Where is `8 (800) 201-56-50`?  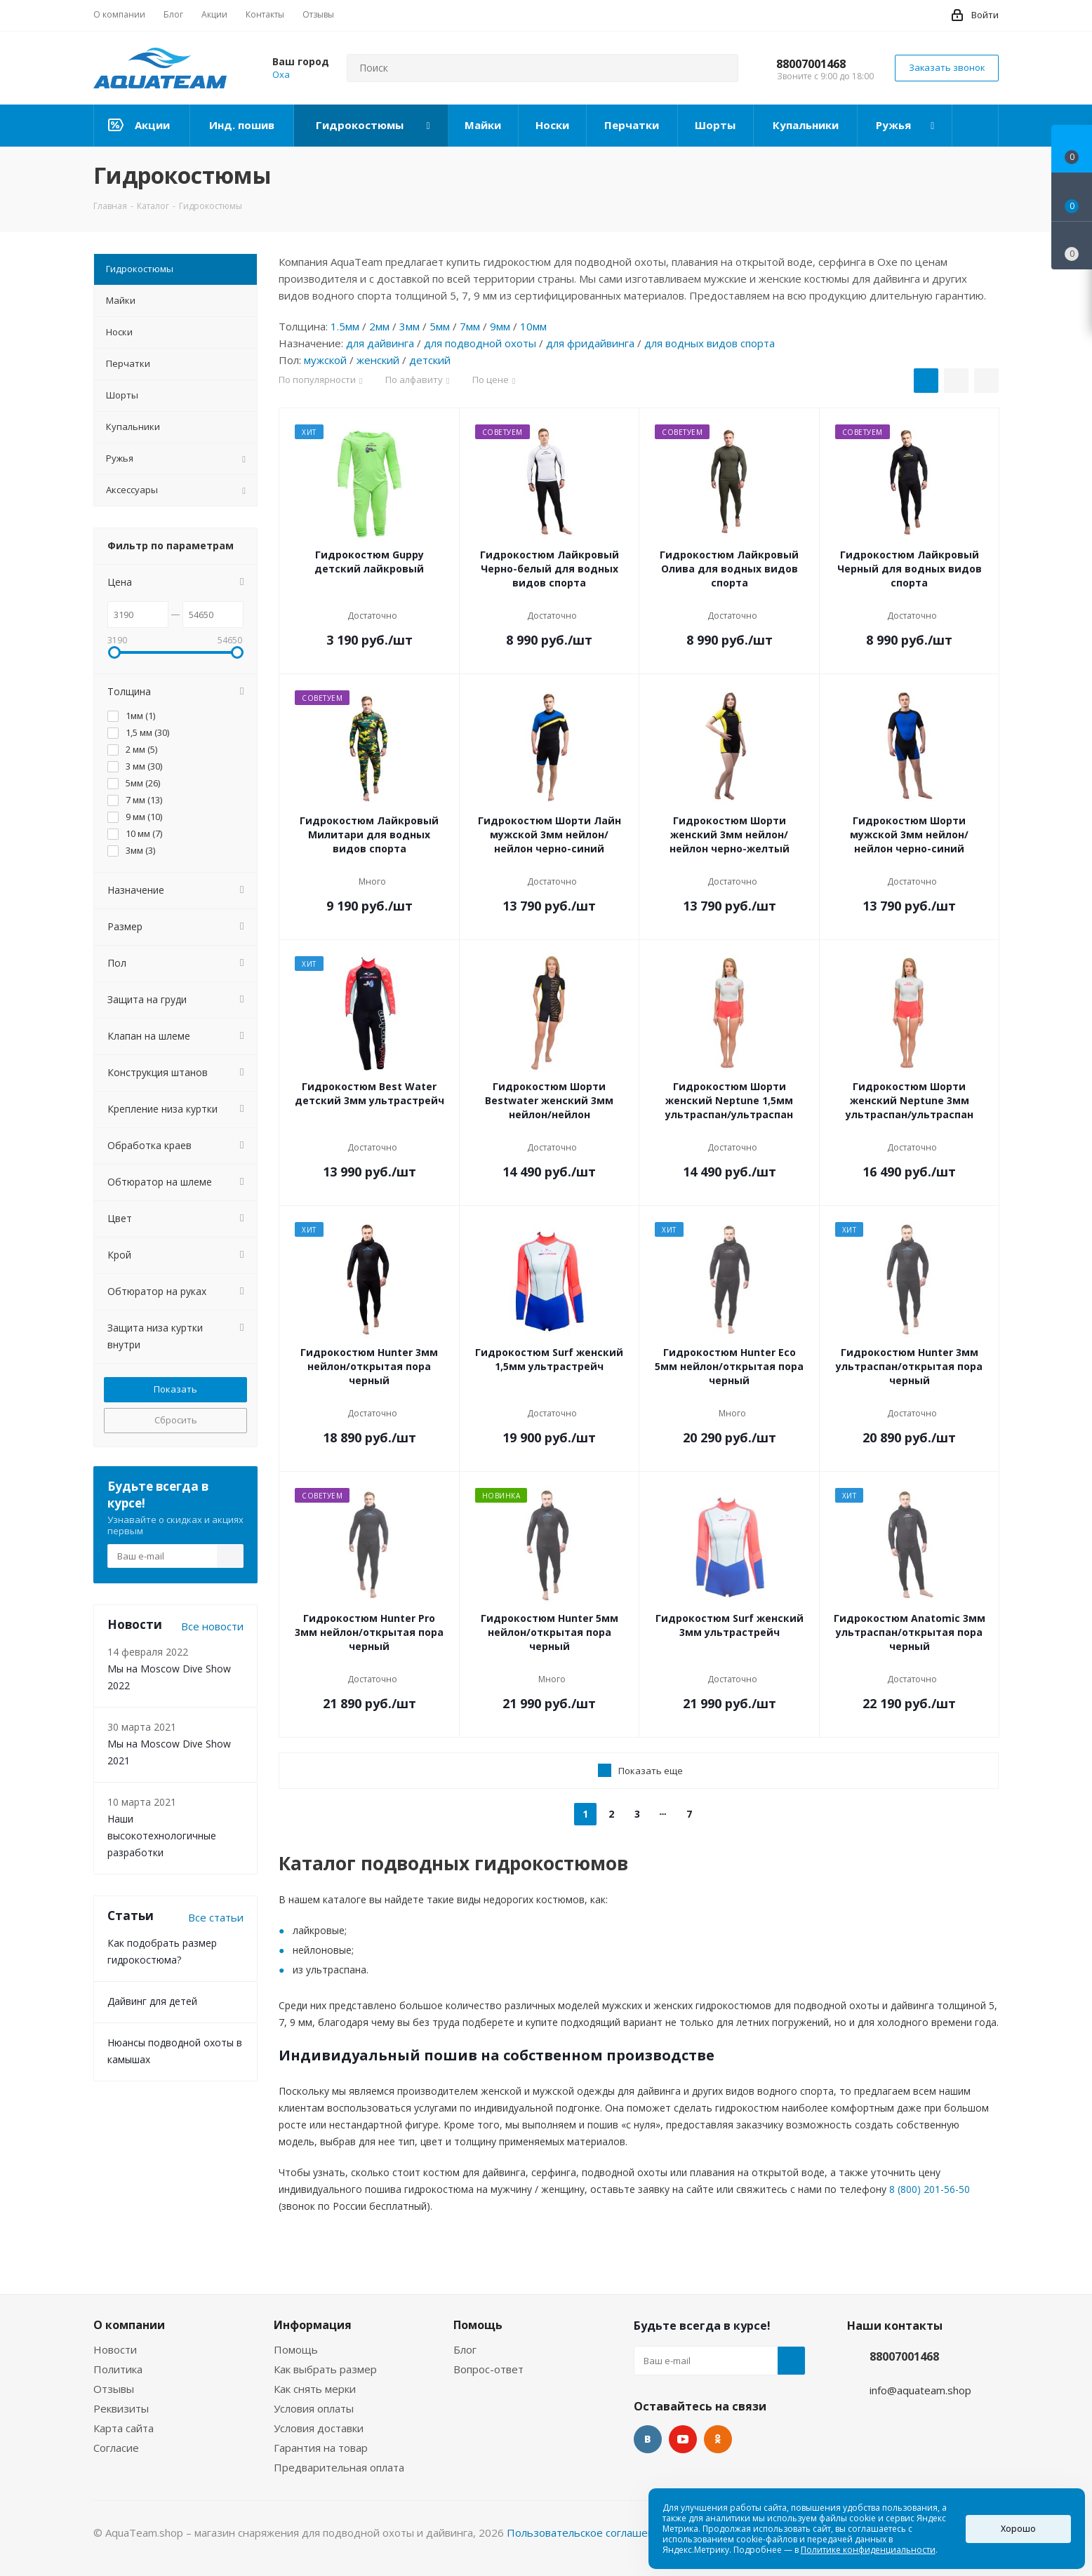 8 (800) 201-56-50 is located at coordinates (929, 2189).